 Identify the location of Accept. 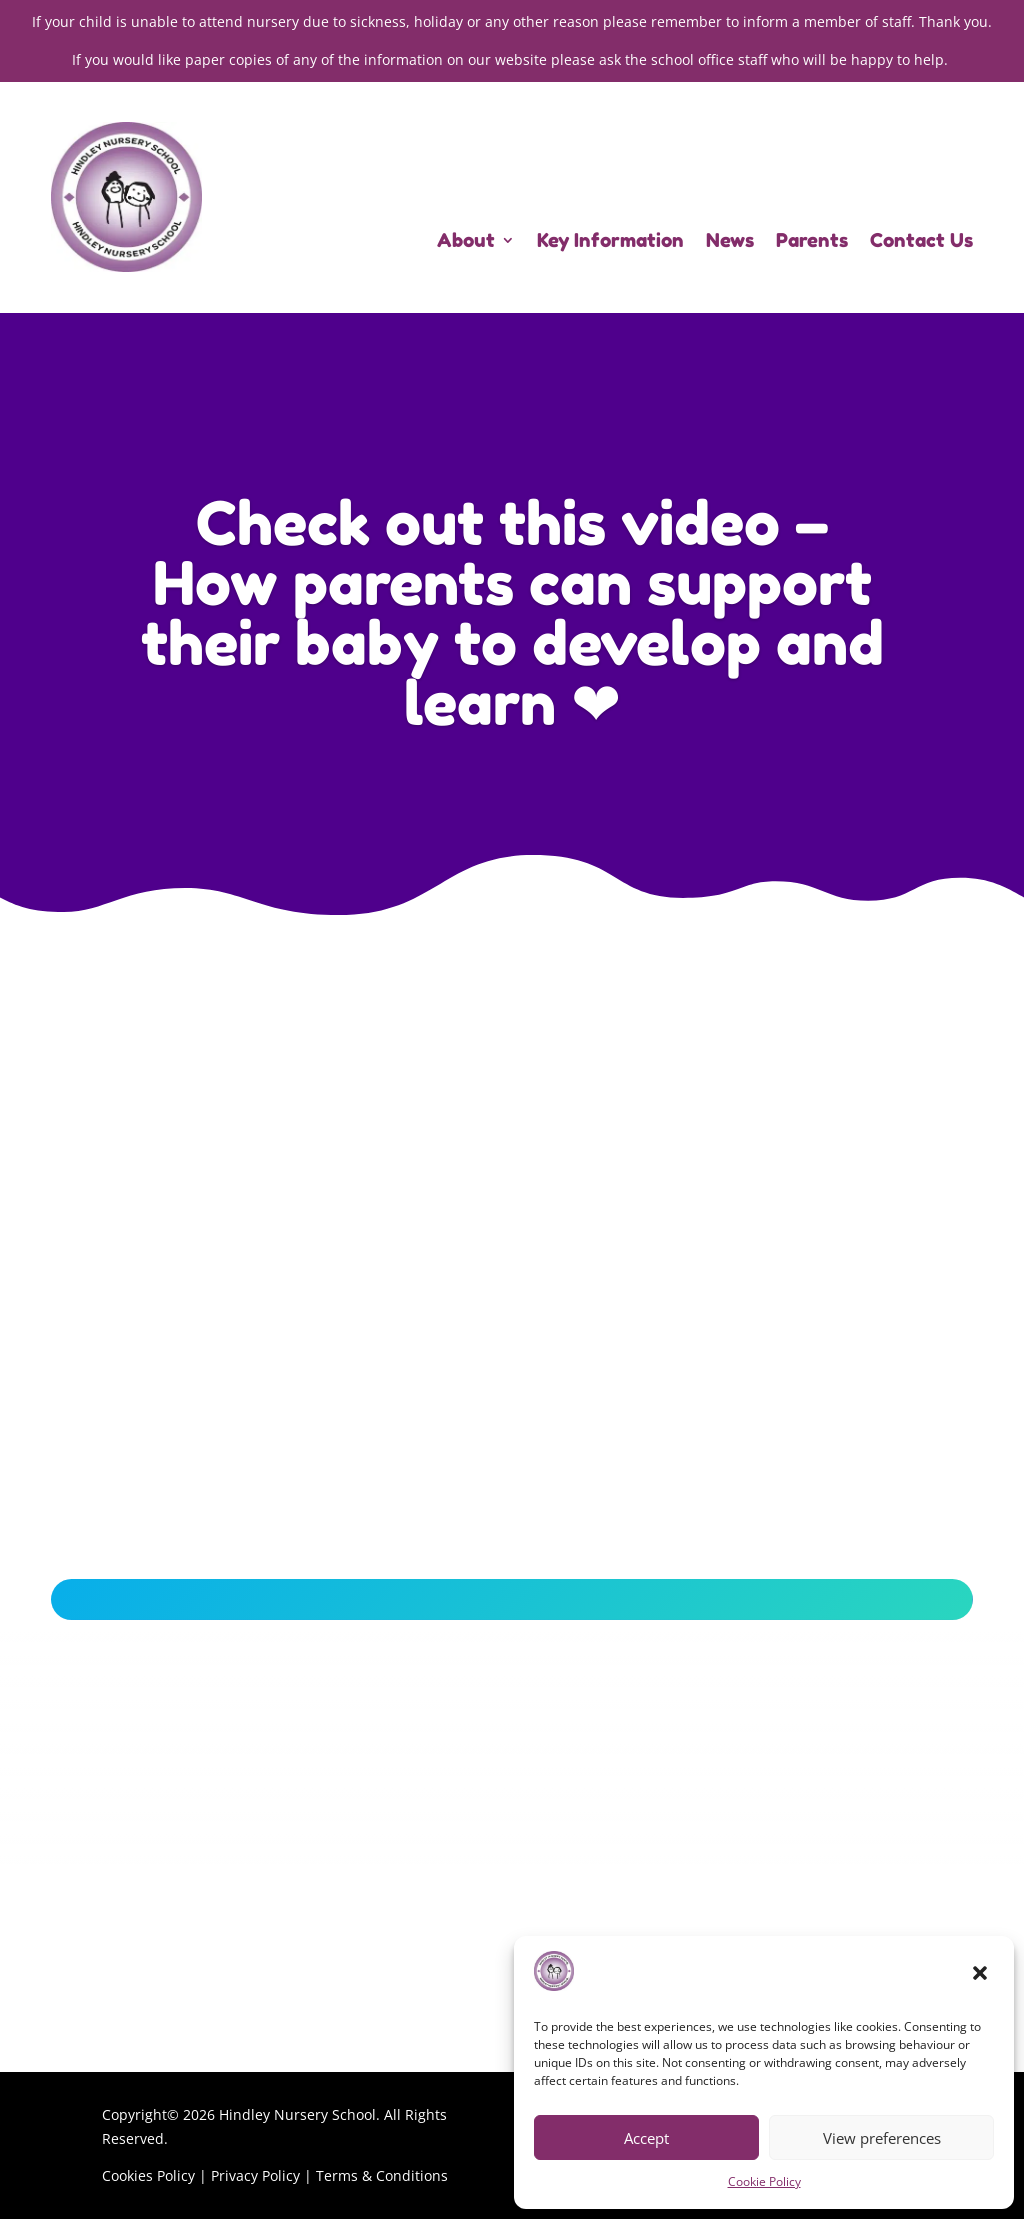
(646, 2138).